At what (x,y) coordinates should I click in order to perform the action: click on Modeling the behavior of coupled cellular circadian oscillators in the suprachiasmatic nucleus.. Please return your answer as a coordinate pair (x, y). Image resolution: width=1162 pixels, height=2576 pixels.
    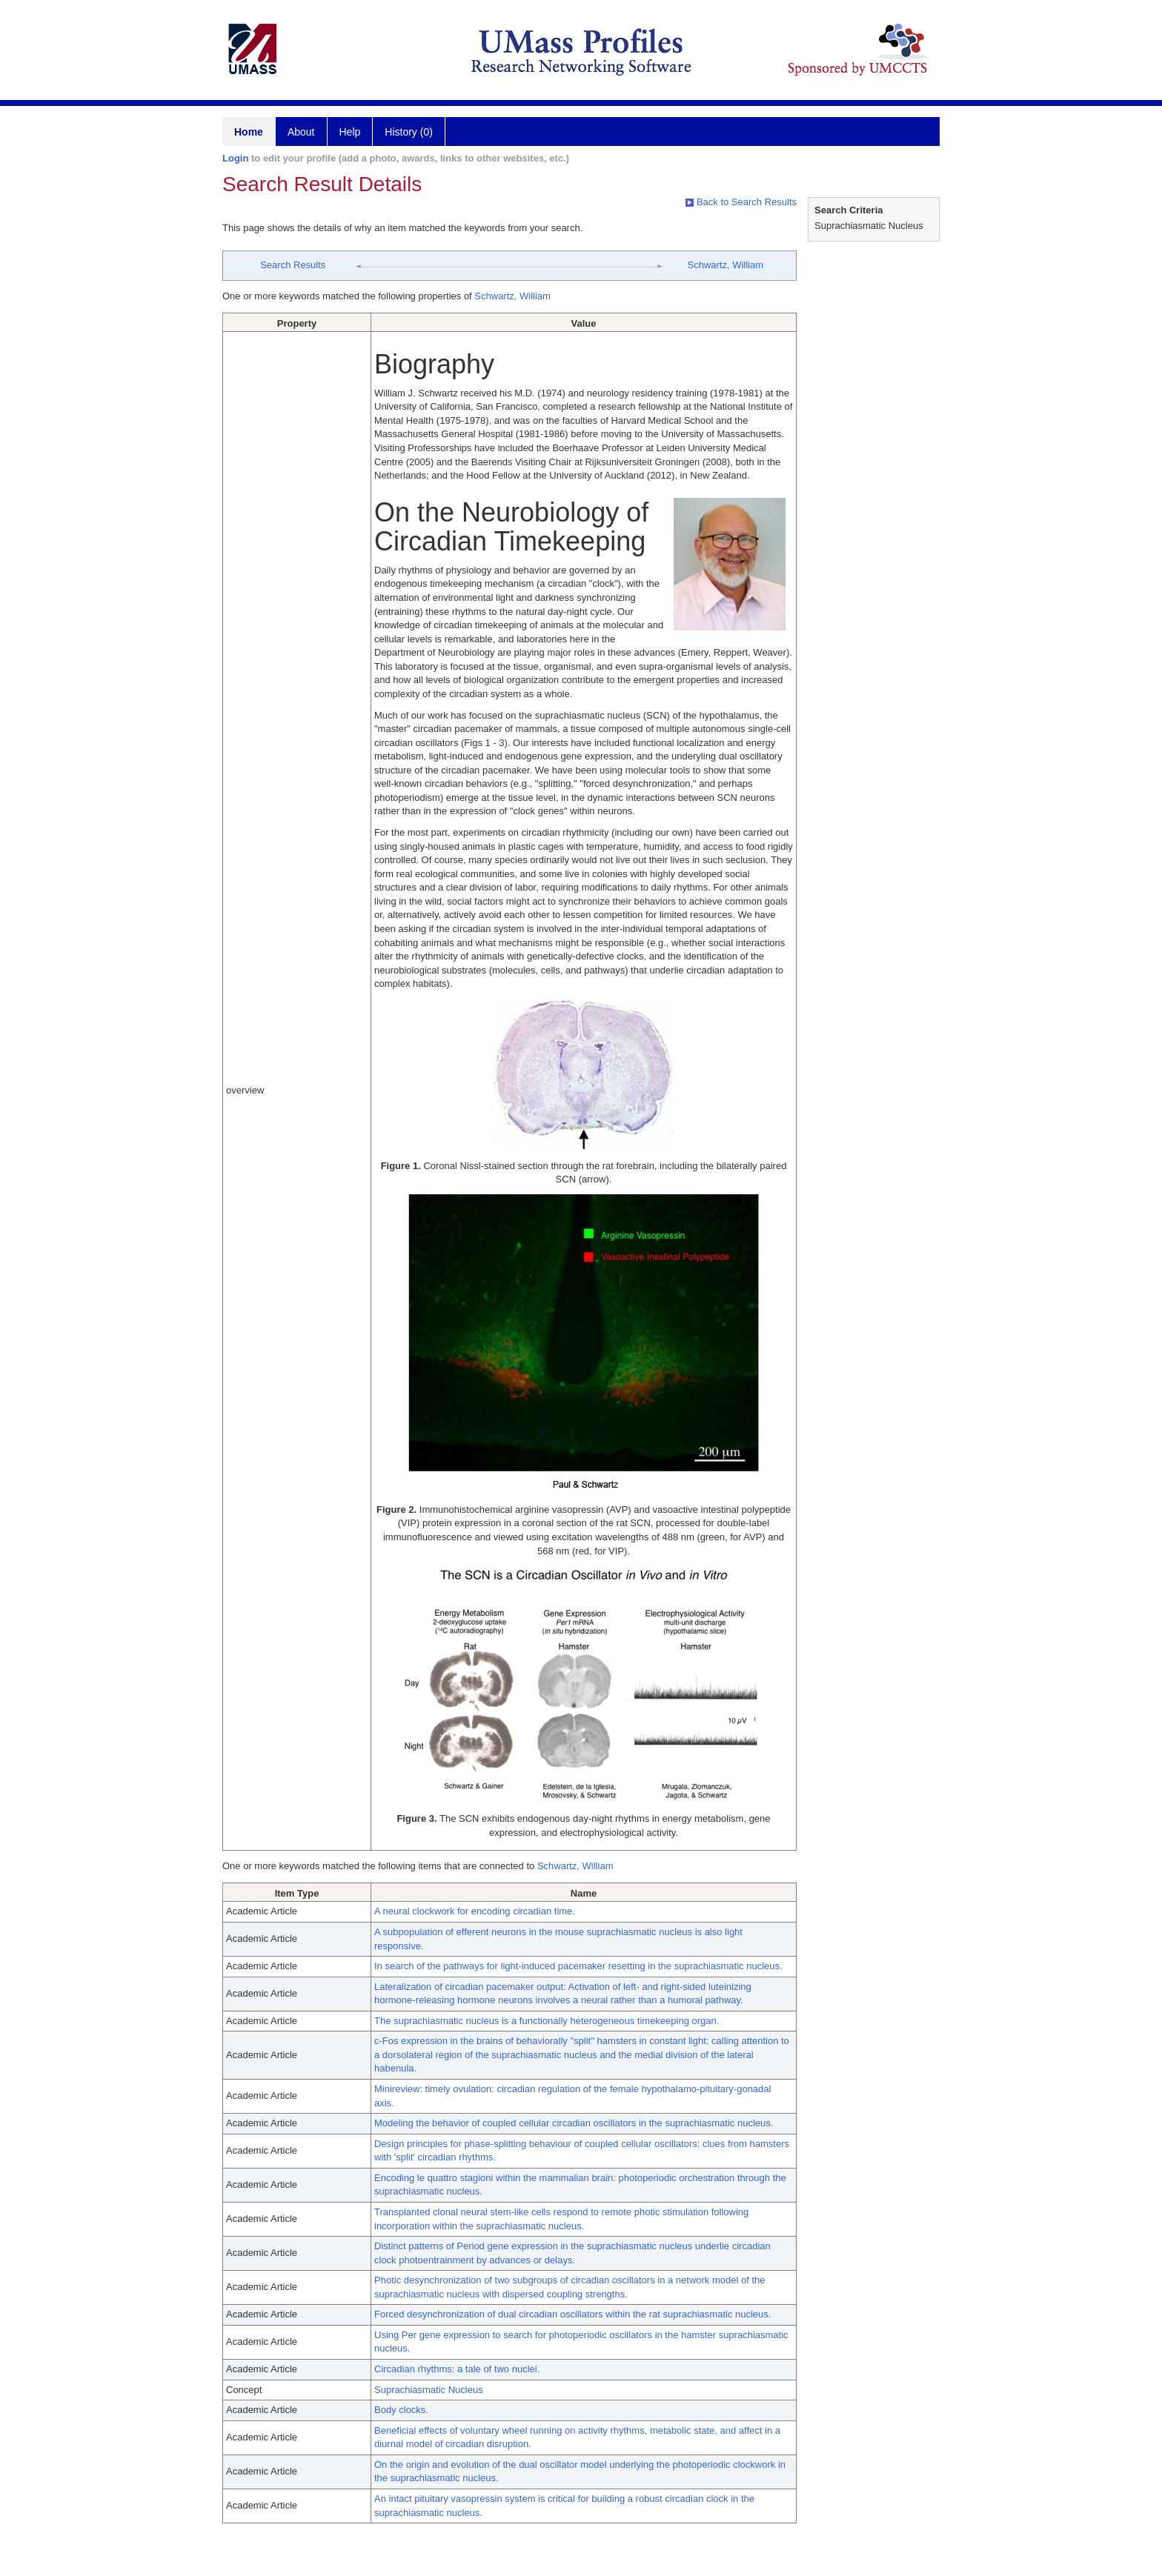
    Looking at the image, I should click on (573, 2123).